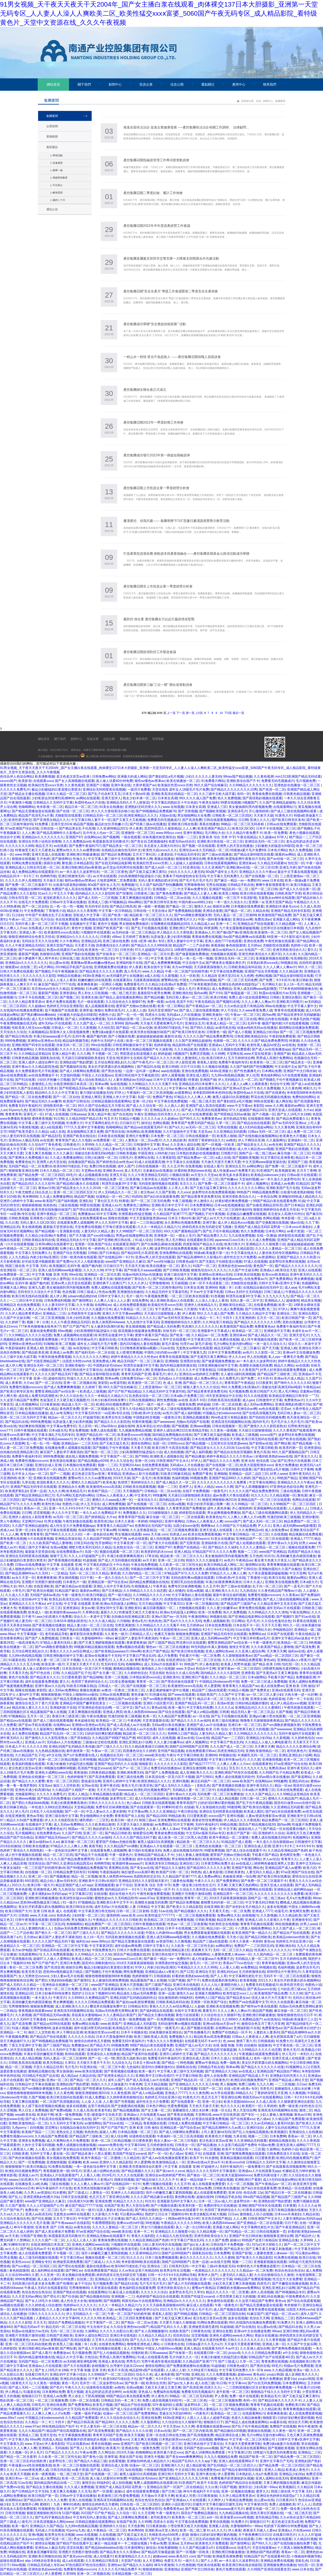 This screenshot has height=2576, width=323. Describe the element at coordinates (186, 1803) in the screenshot. I see `青青草原国产` at that location.